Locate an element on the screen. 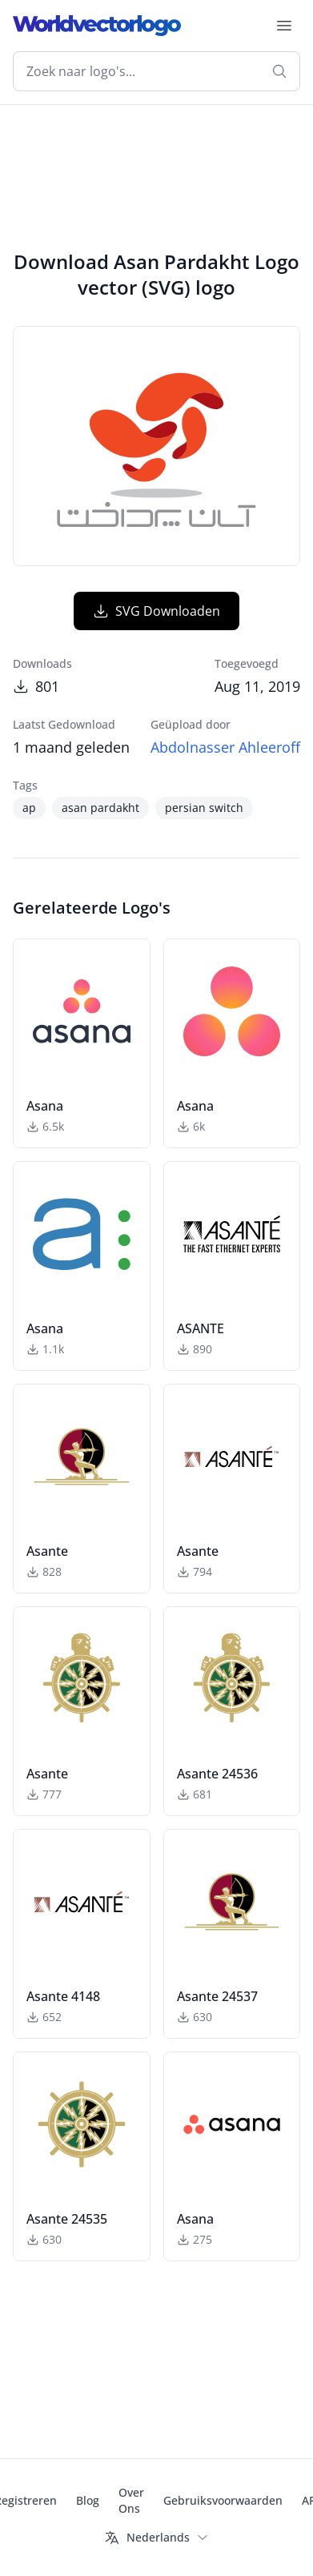  persian switch is located at coordinates (204, 807).